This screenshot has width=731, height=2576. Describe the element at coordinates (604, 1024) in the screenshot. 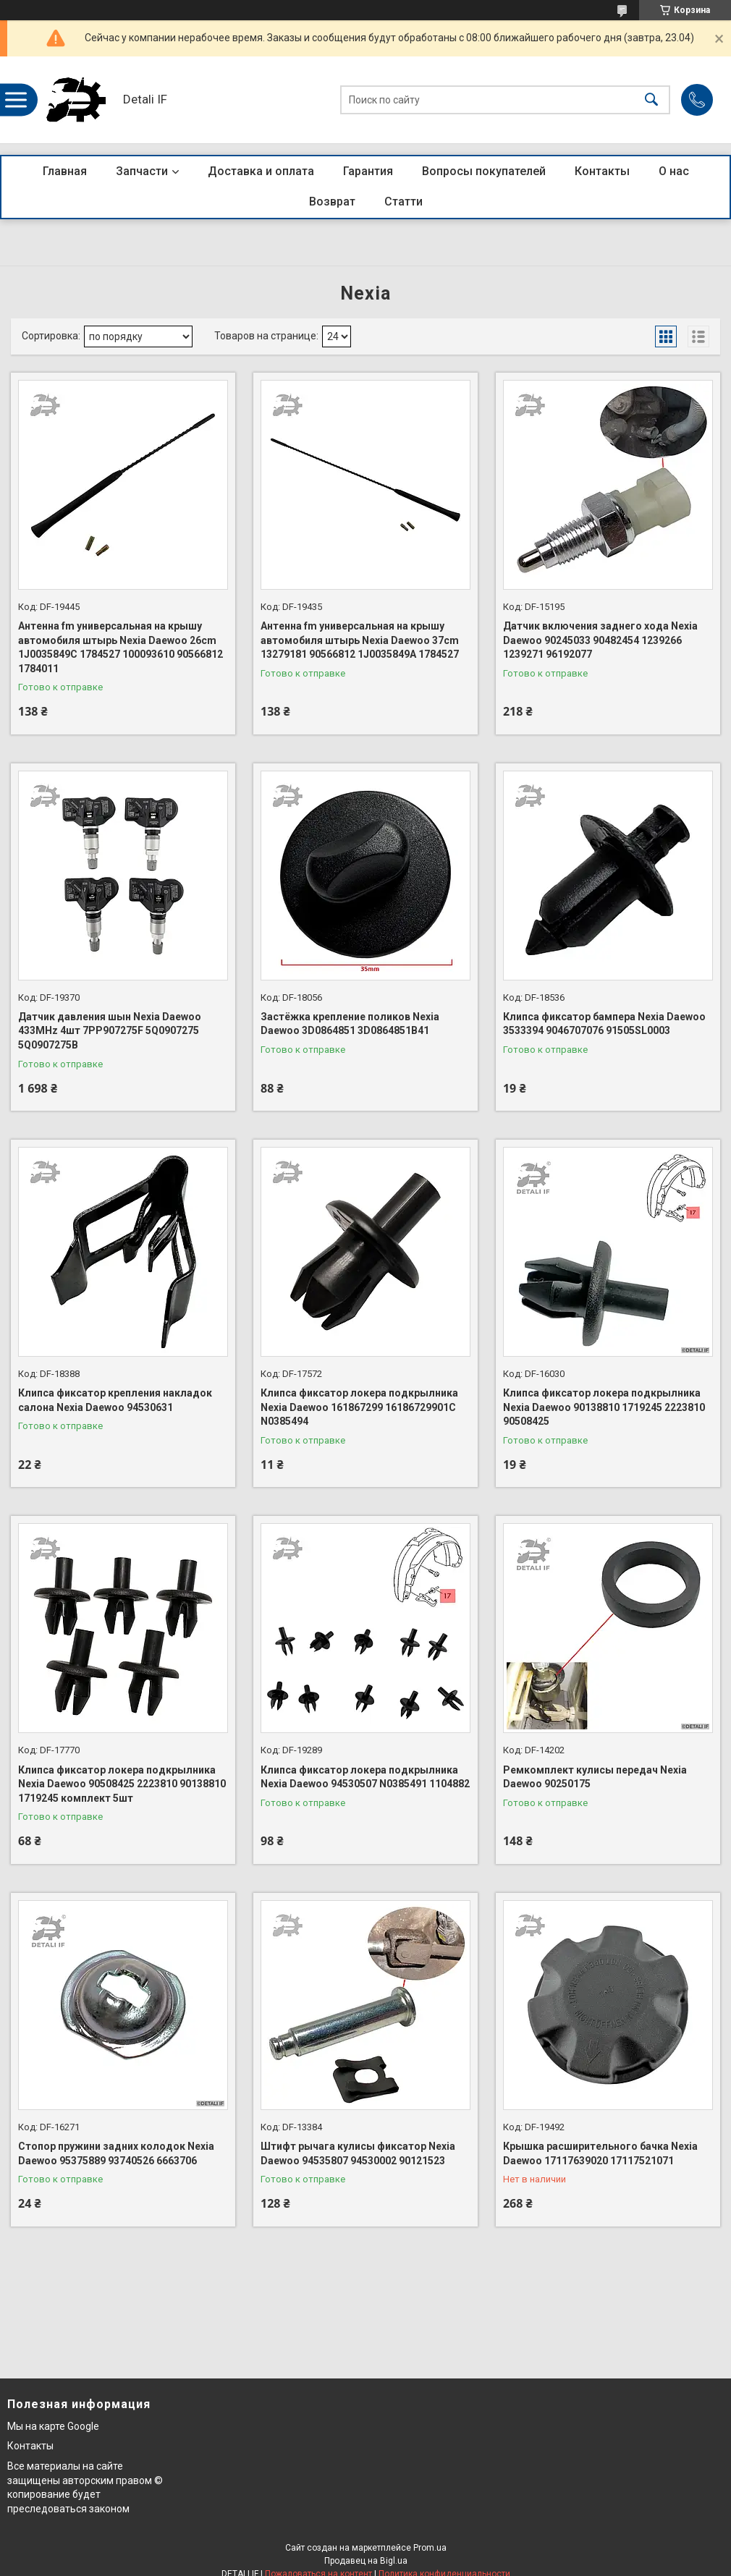

I see `Клипса фиксатор бампера Nexia Daewoo 3533394 9046707076 91505SL0003` at that location.